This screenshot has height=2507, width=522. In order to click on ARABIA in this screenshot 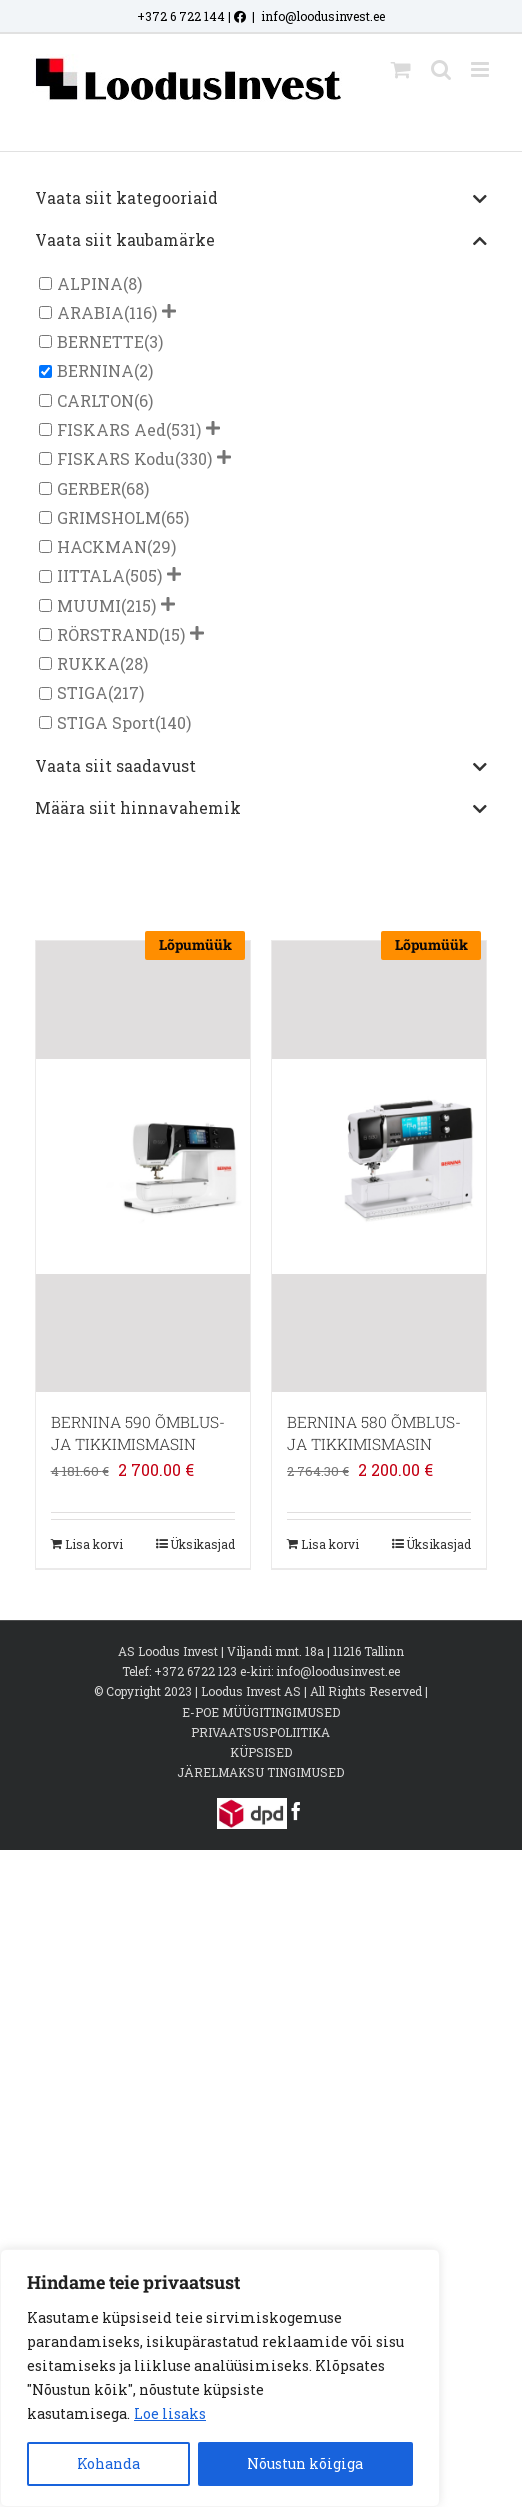, I will do `click(90, 312)`.